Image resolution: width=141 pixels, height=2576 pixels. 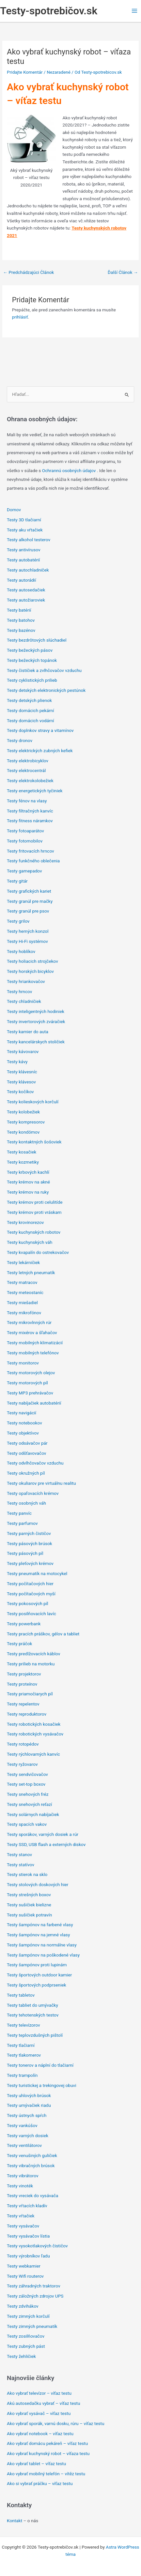 What do you see at coordinates (14, 2520) in the screenshot?
I see `Kontakt` at bounding box center [14, 2520].